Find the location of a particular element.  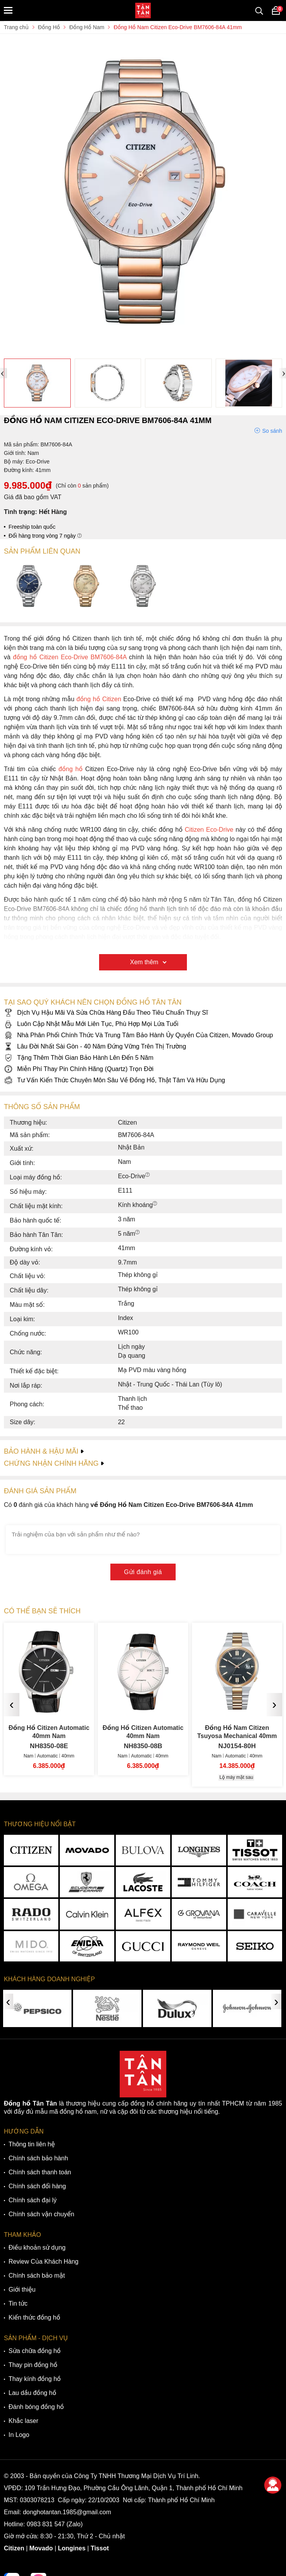

Chính sách đổi hàng is located at coordinates (37, 2186).